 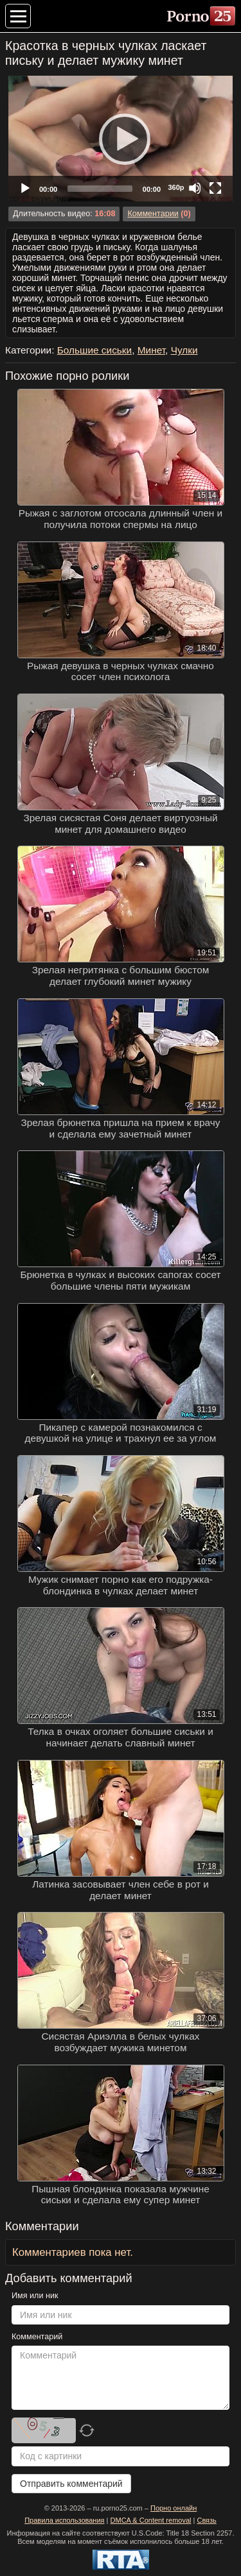 What do you see at coordinates (121, 138) in the screenshot?
I see `[Play]` at bounding box center [121, 138].